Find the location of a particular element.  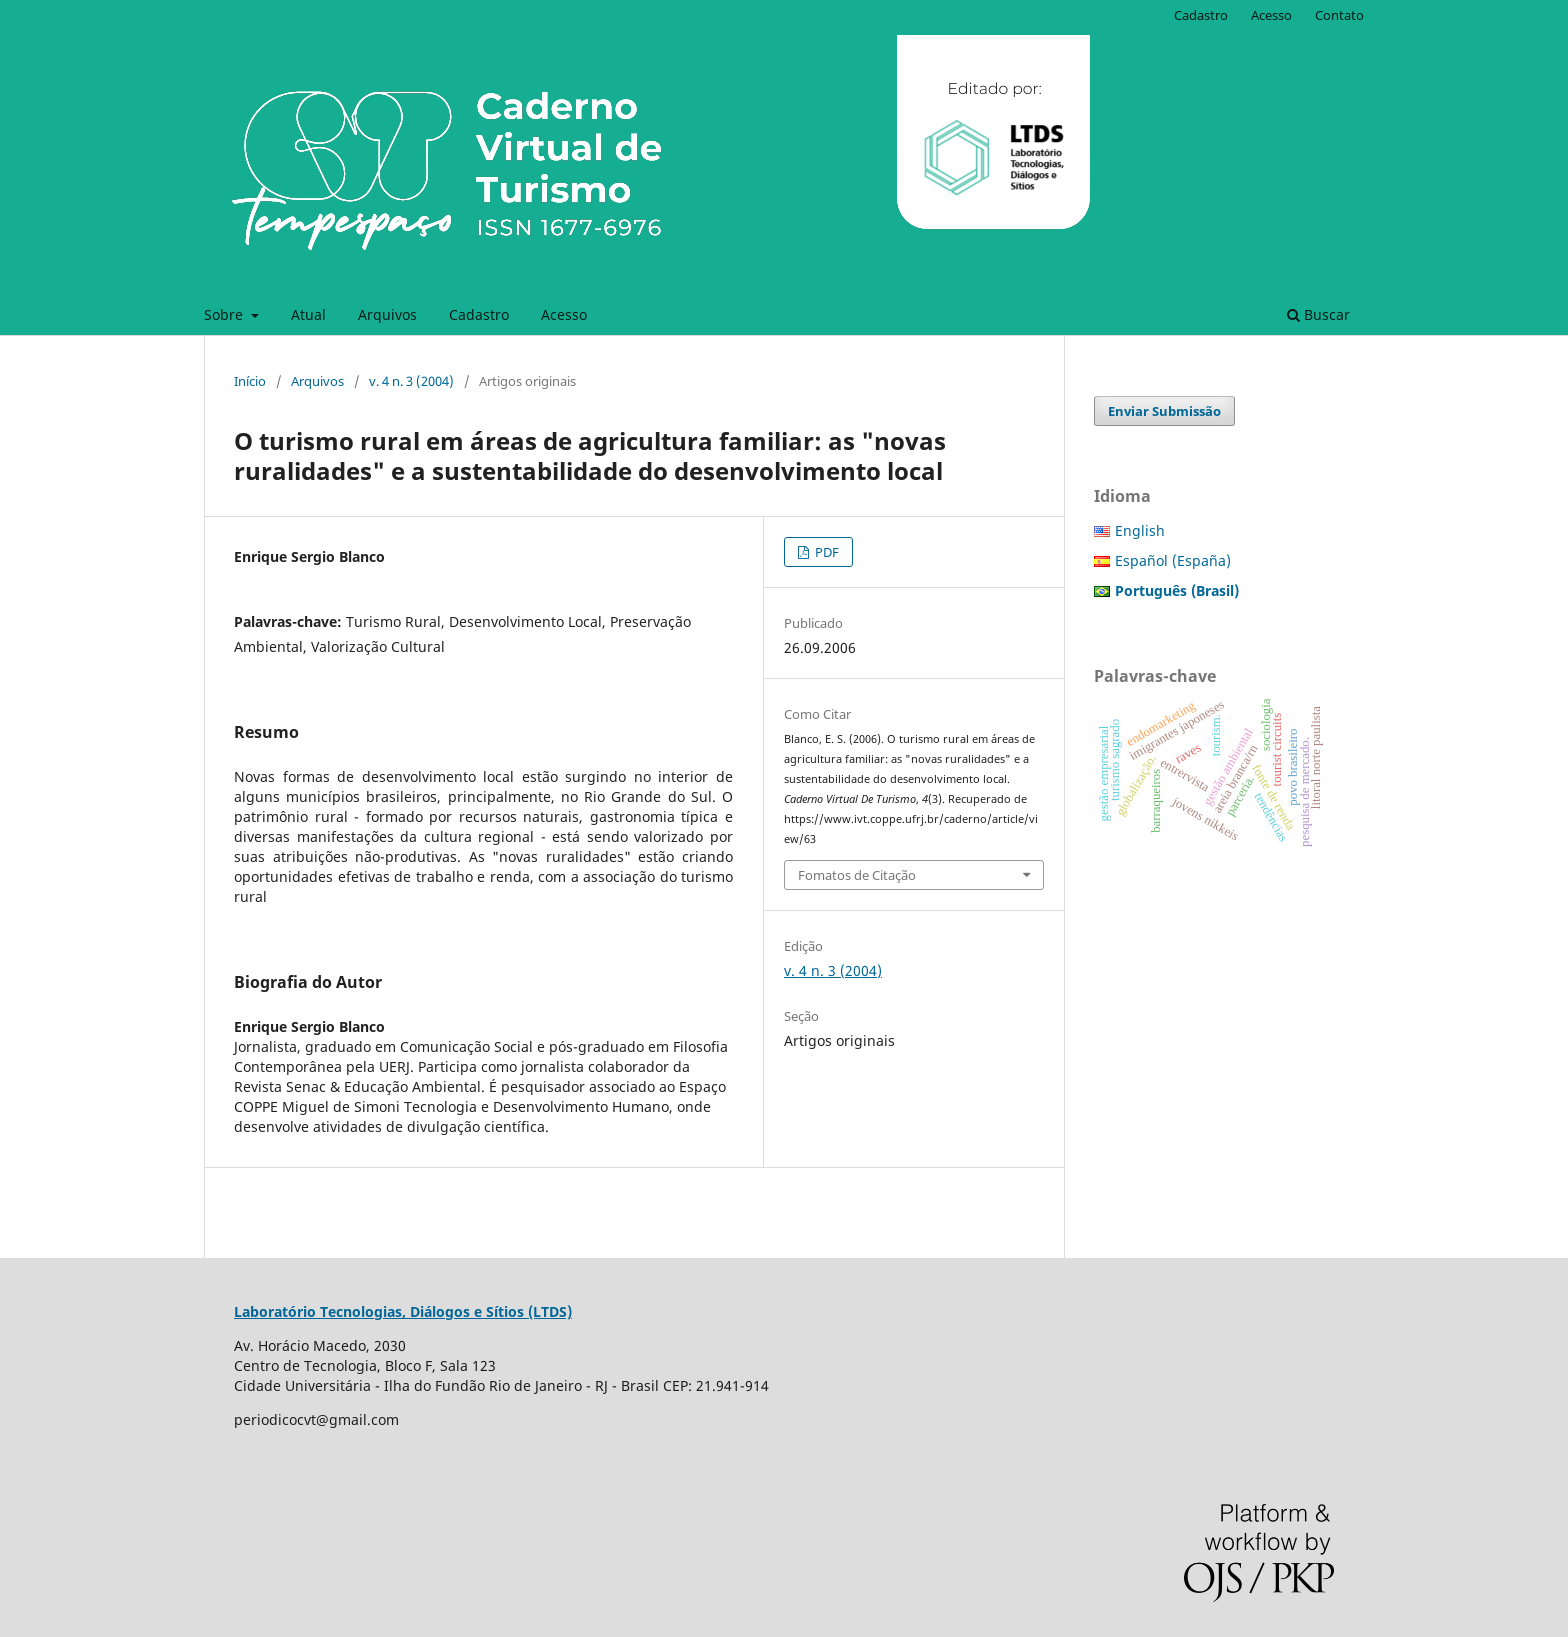

Acesso is located at coordinates (564, 314).